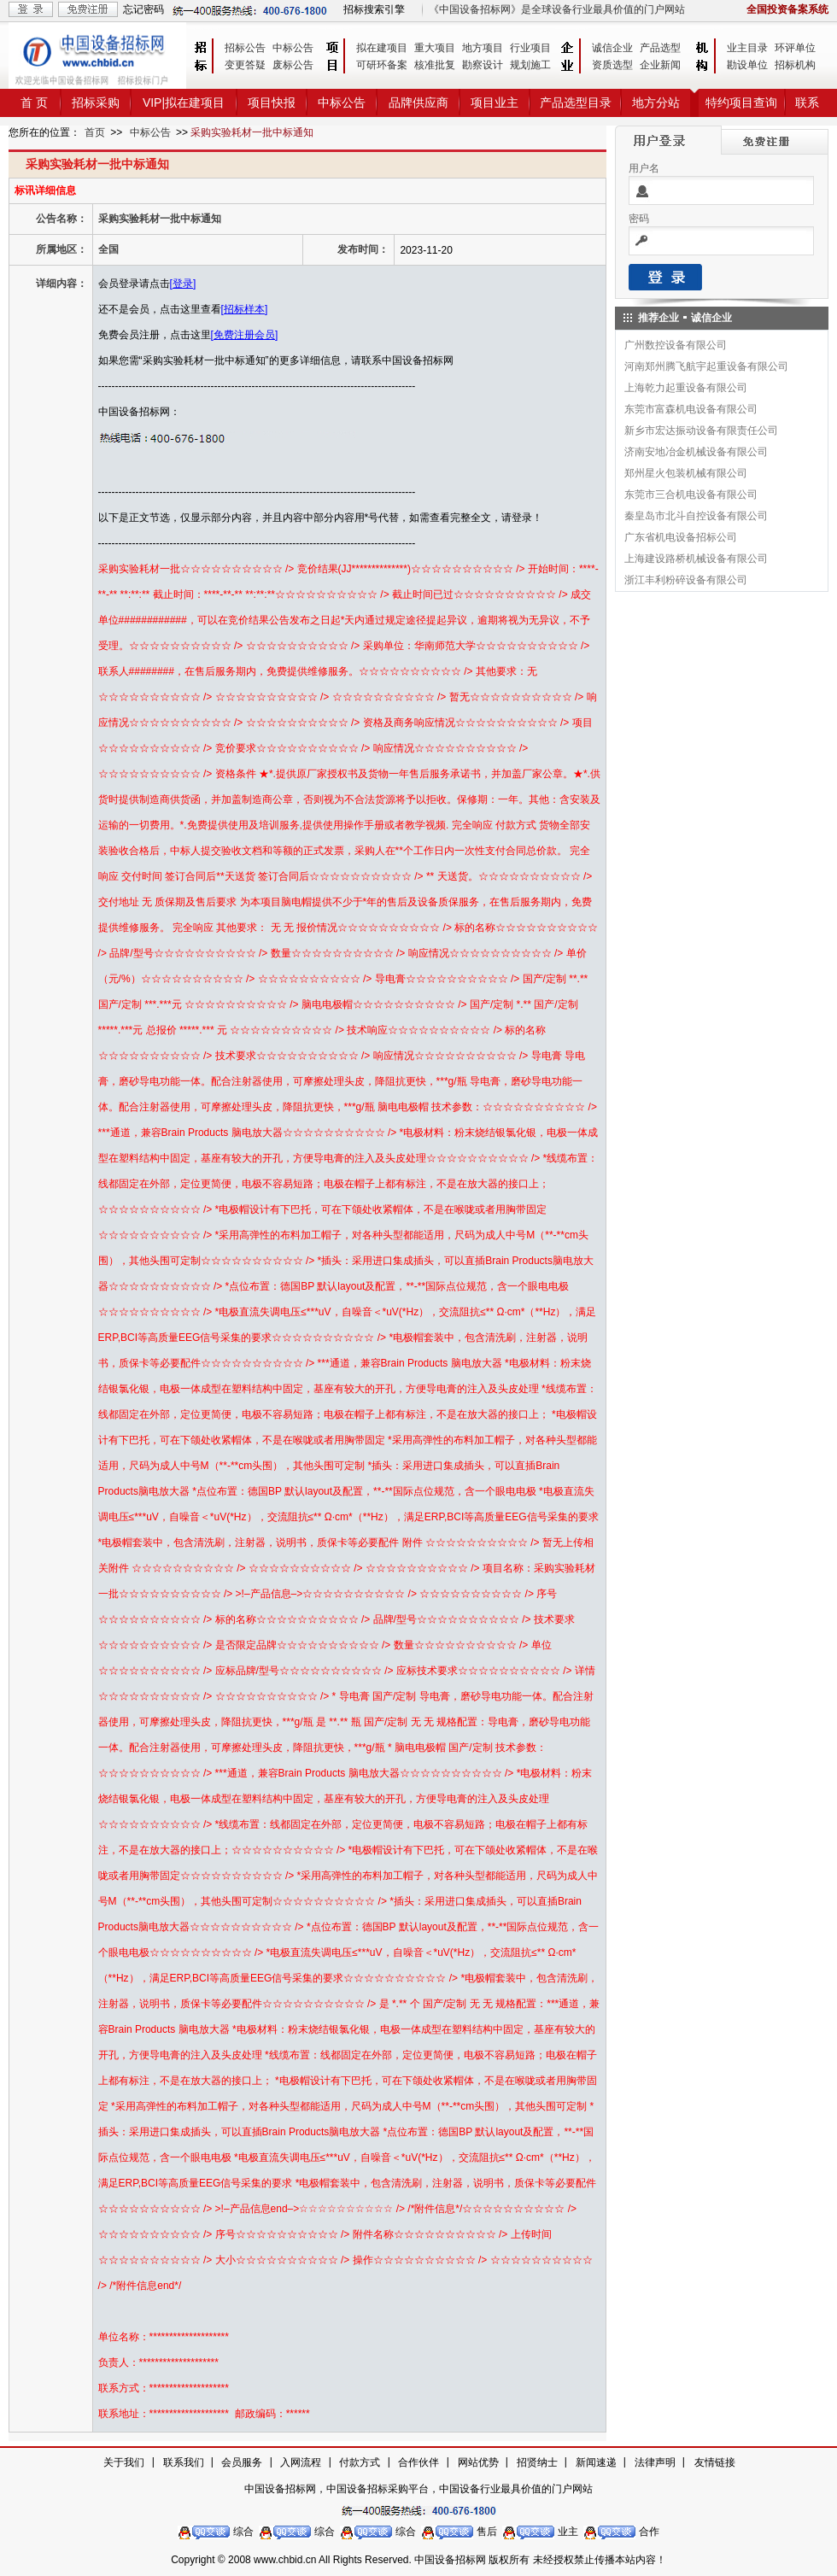  I want to click on 首 页, so click(34, 102).